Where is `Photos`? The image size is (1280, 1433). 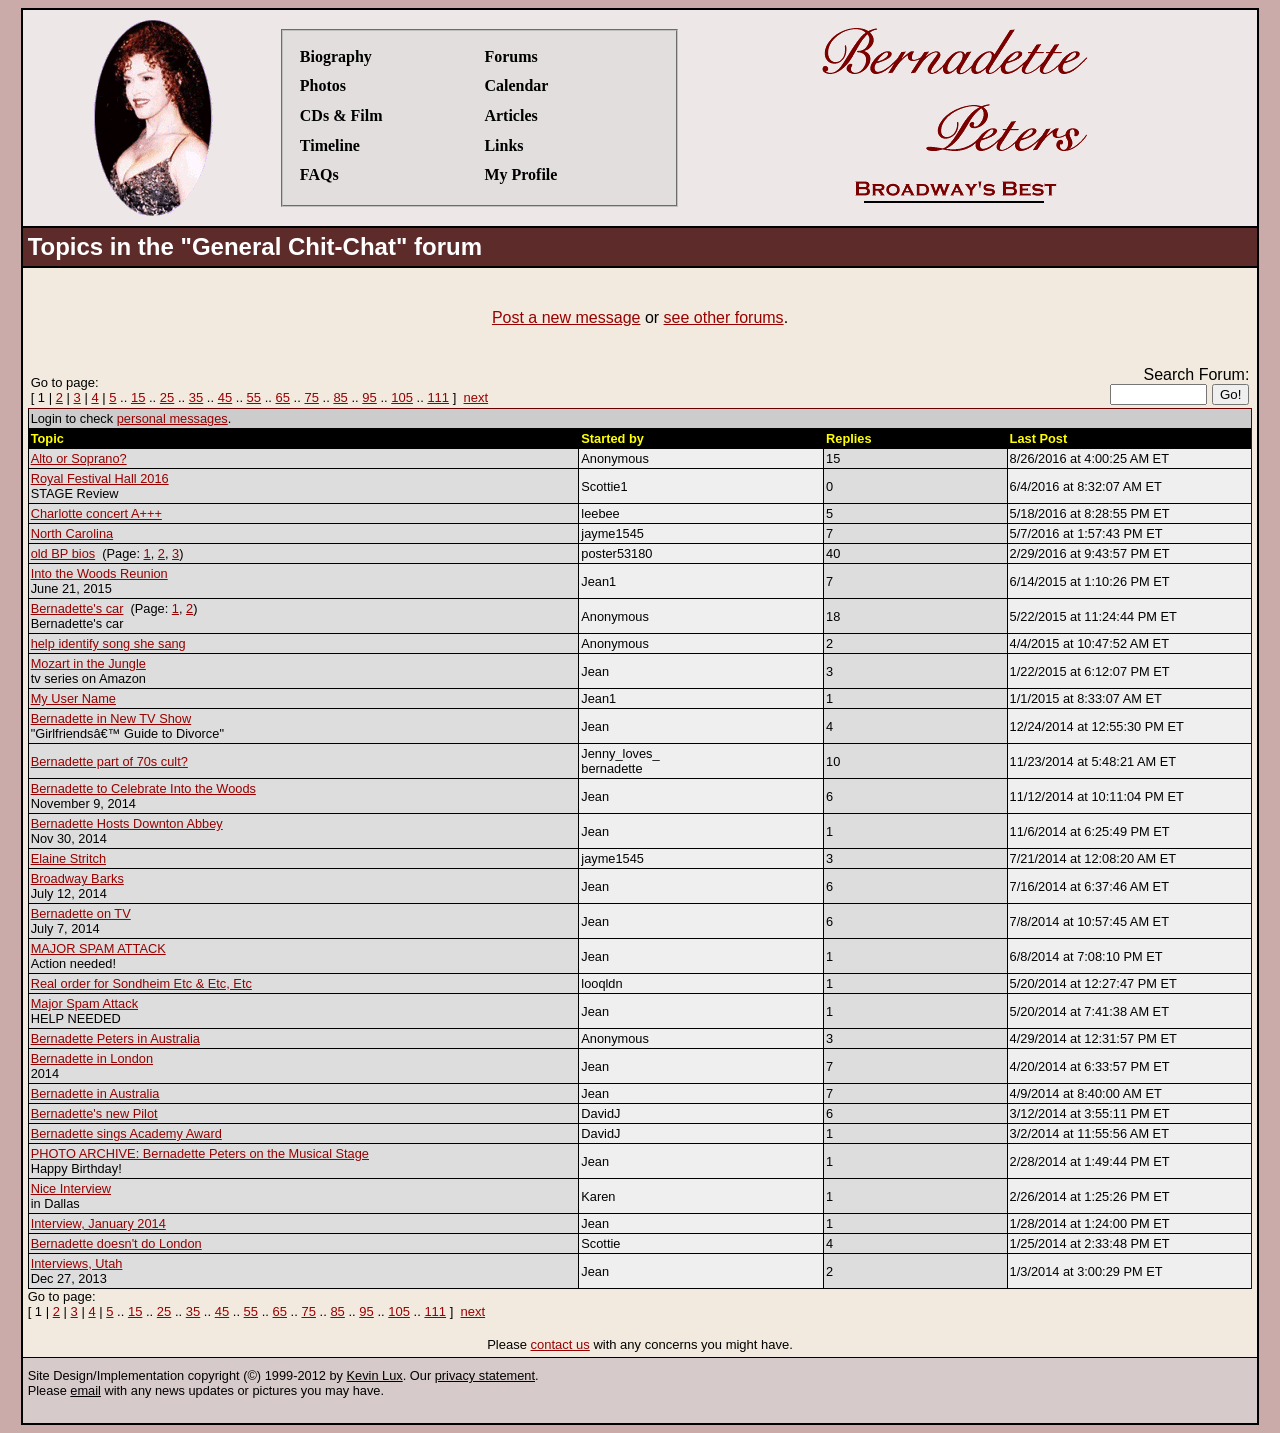 Photos is located at coordinates (323, 85).